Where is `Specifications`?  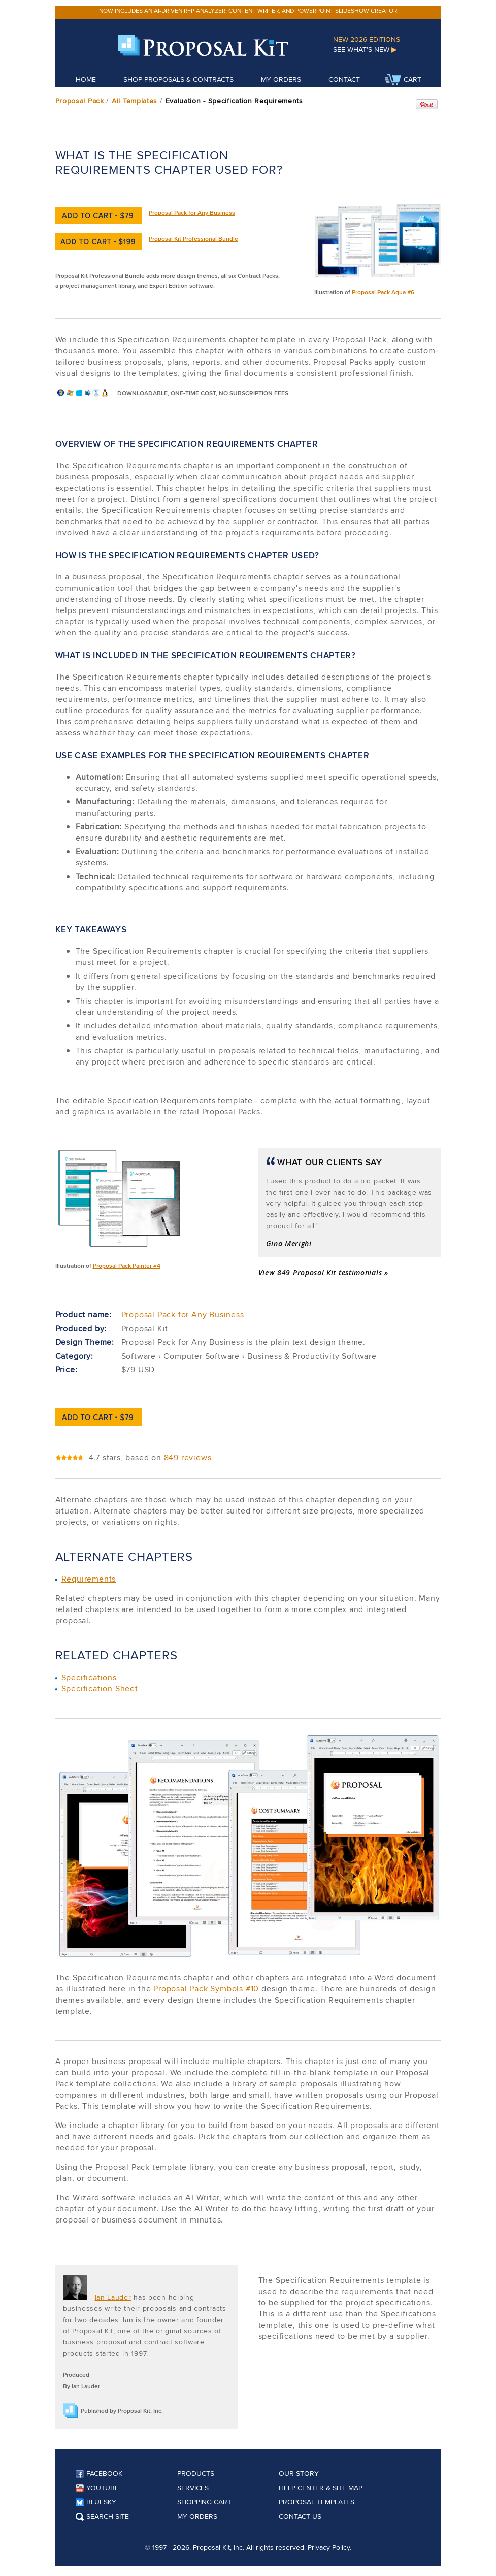 Specifications is located at coordinates (89, 1677).